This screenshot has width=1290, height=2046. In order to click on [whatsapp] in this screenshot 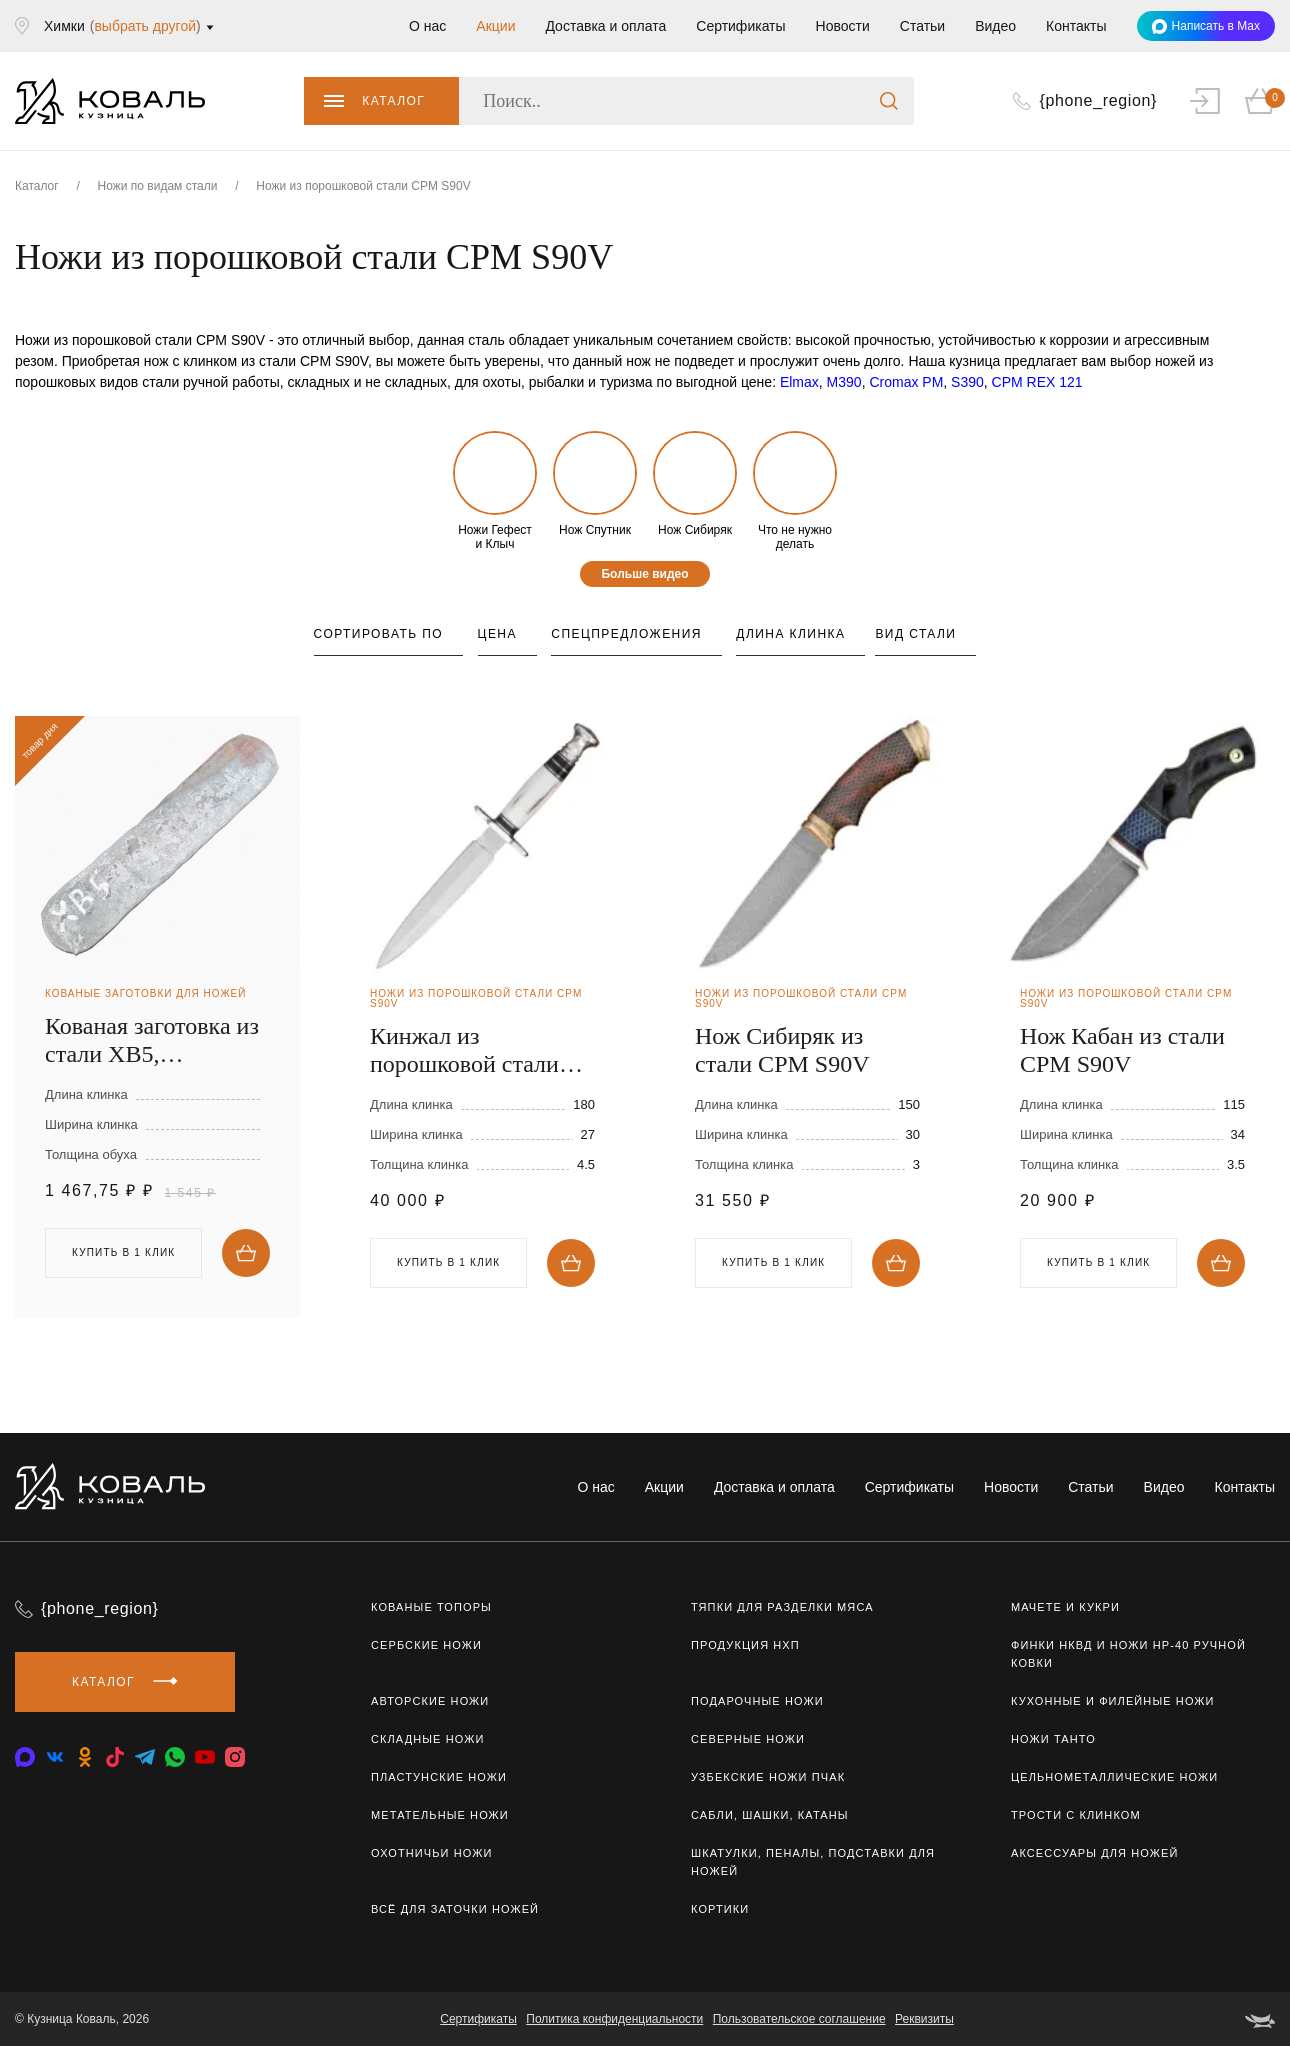, I will do `click(175, 1757)`.